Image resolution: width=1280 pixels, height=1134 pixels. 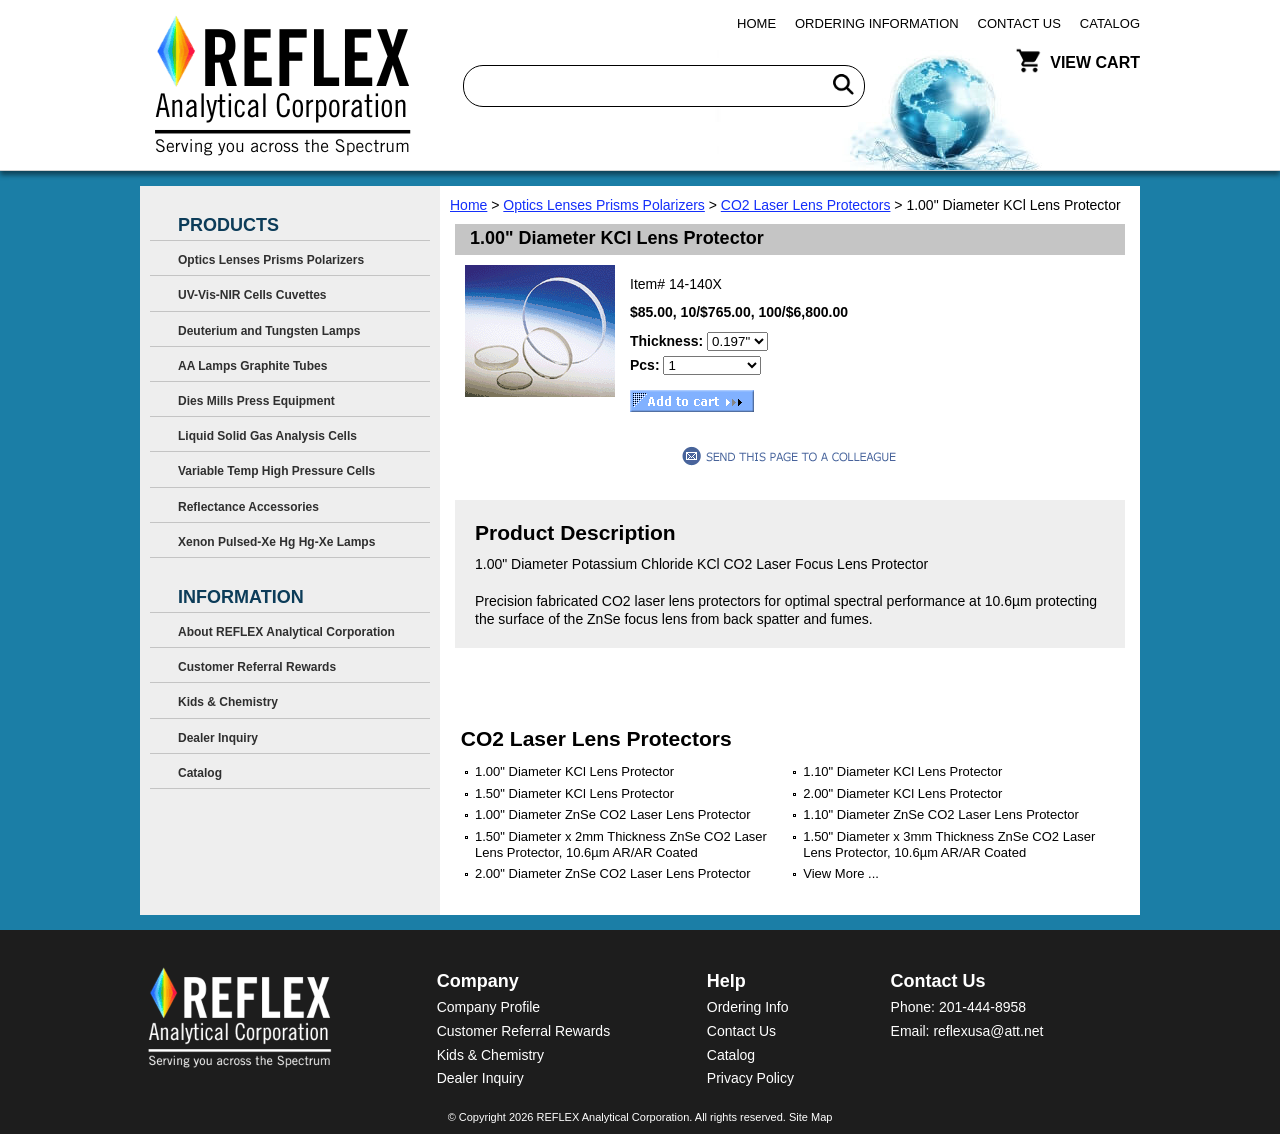 I want to click on 1.00" Diameter KCl Lens Protector, so click(x=574, y=771).